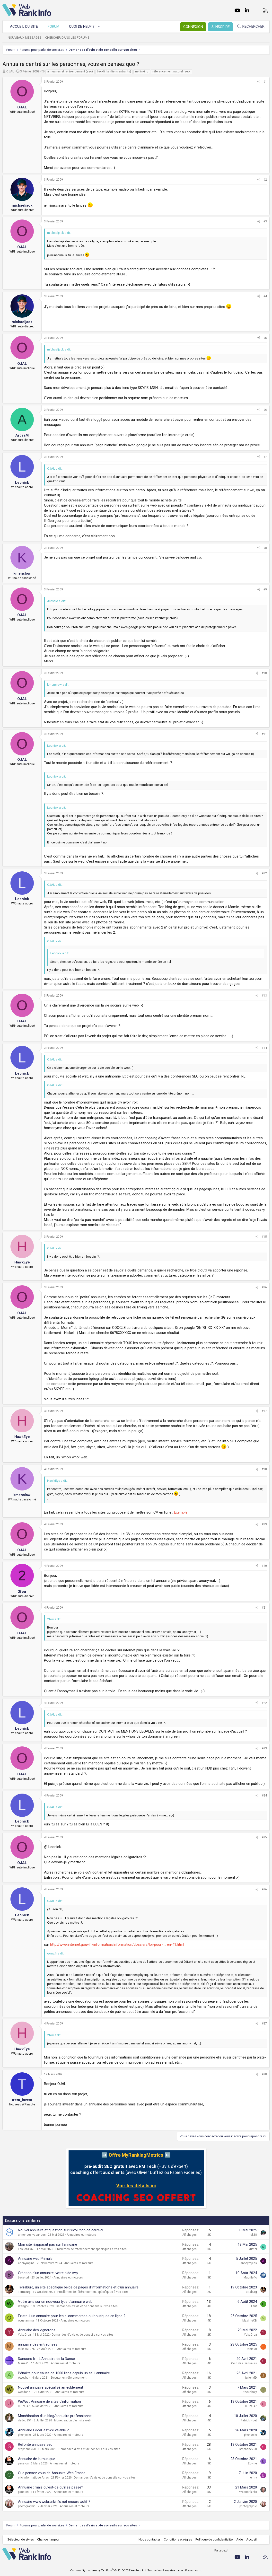  I want to click on Demandes d'avis et de conseils sur vos sites, so click(87, 2306).